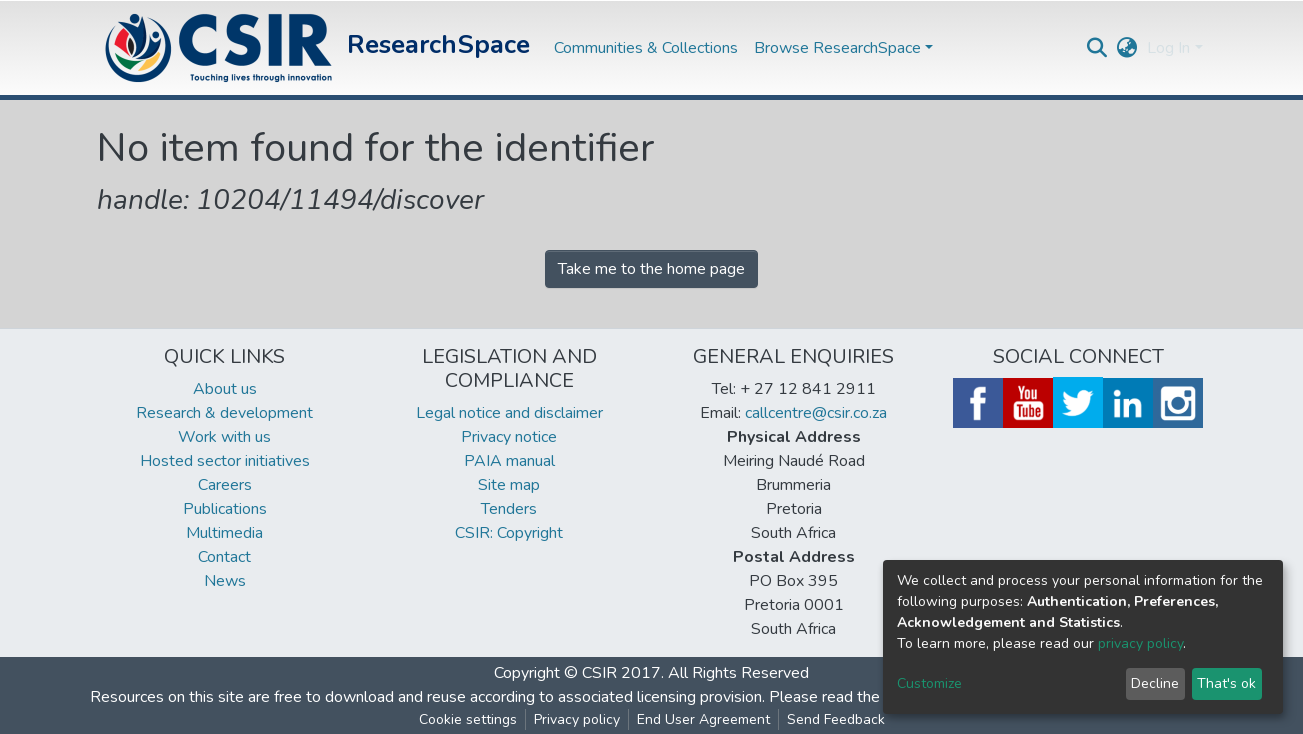  What do you see at coordinates (1168, 48) in the screenshot?
I see `Log In` at bounding box center [1168, 48].